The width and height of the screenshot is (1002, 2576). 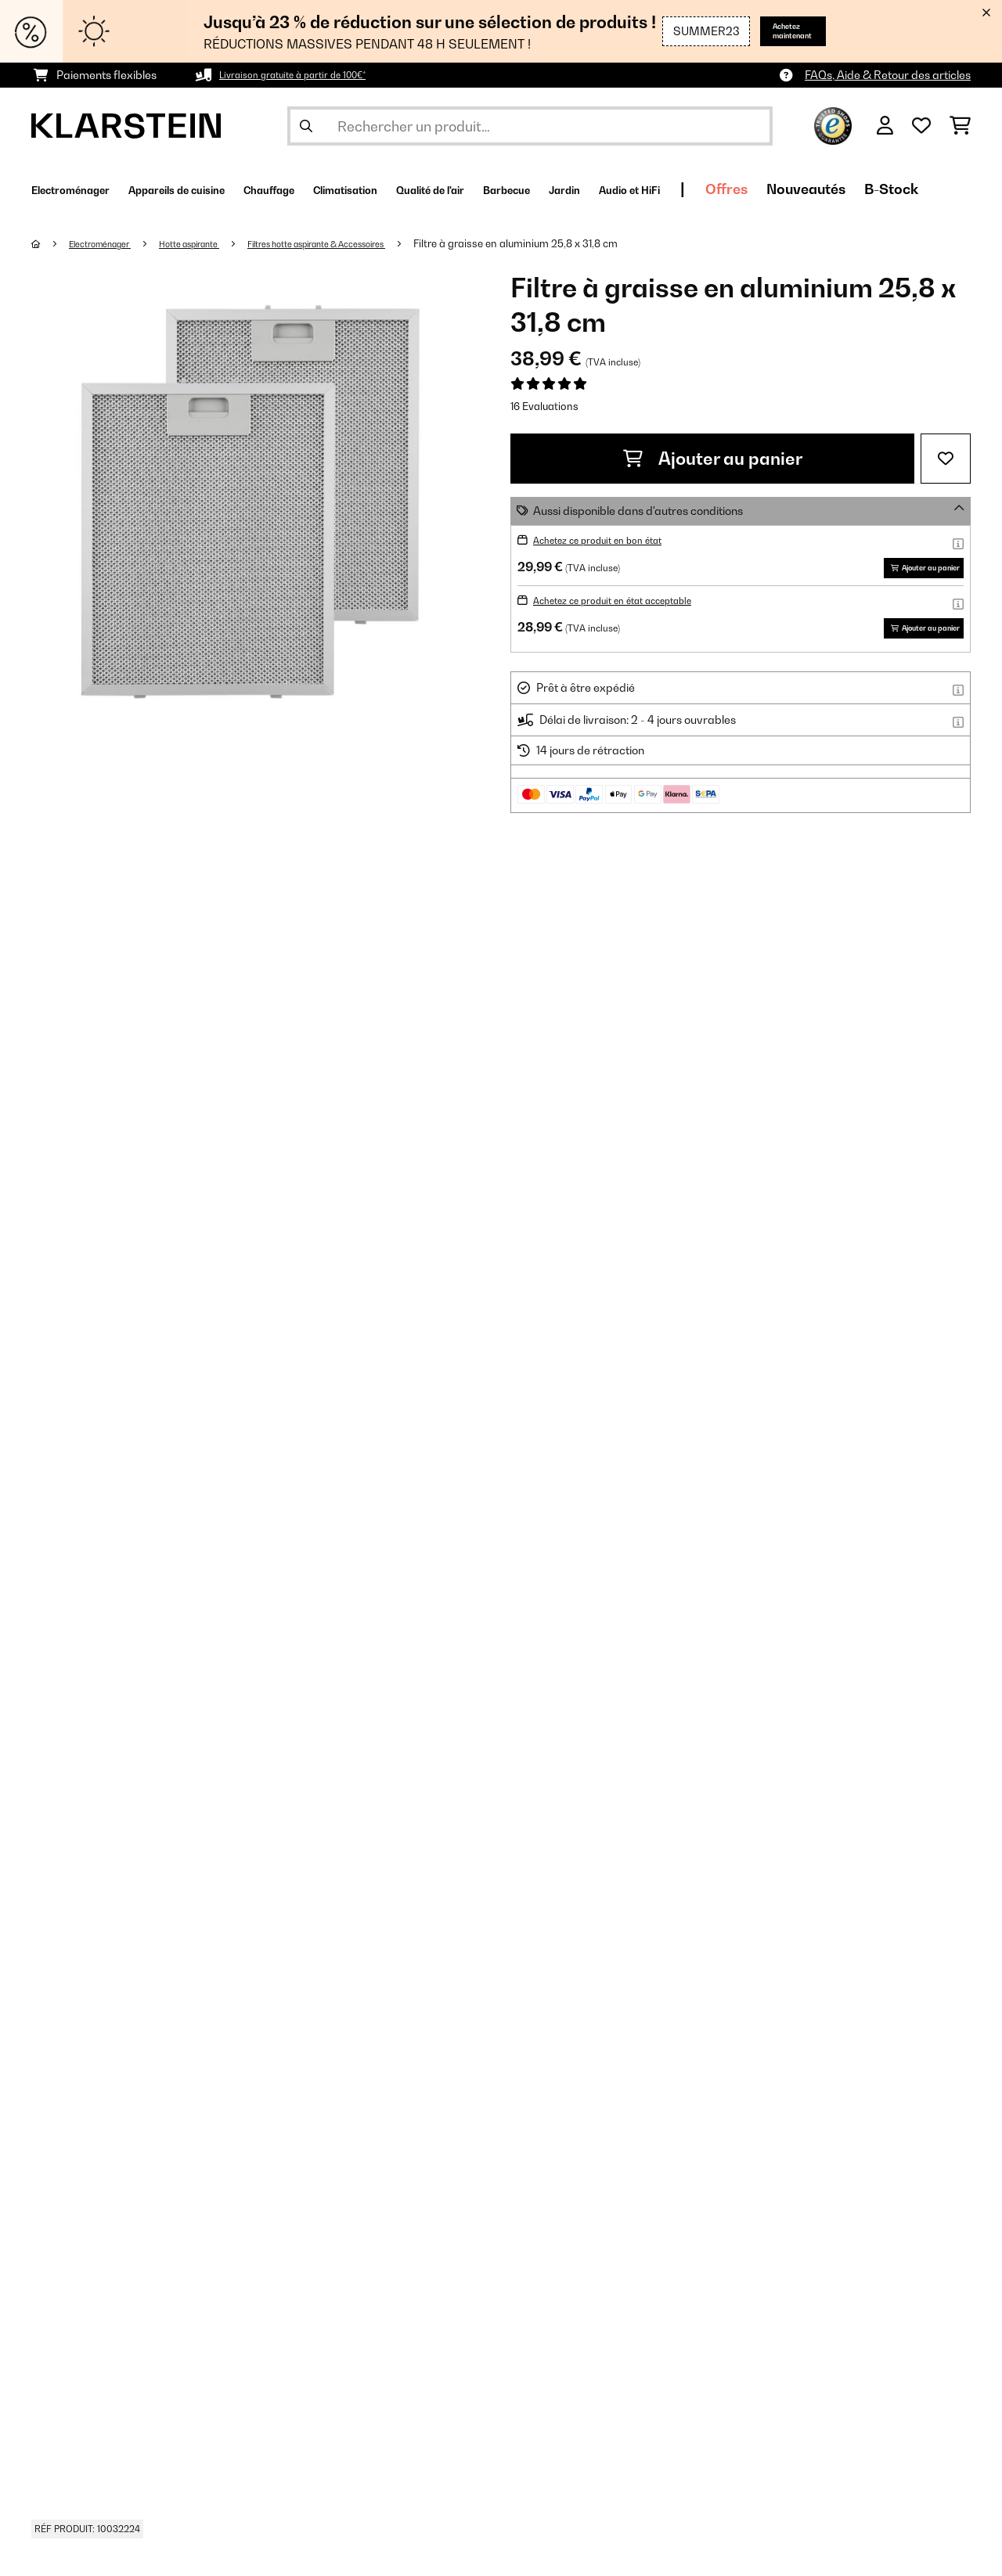 I want to click on [Mon compte], so click(x=885, y=126).